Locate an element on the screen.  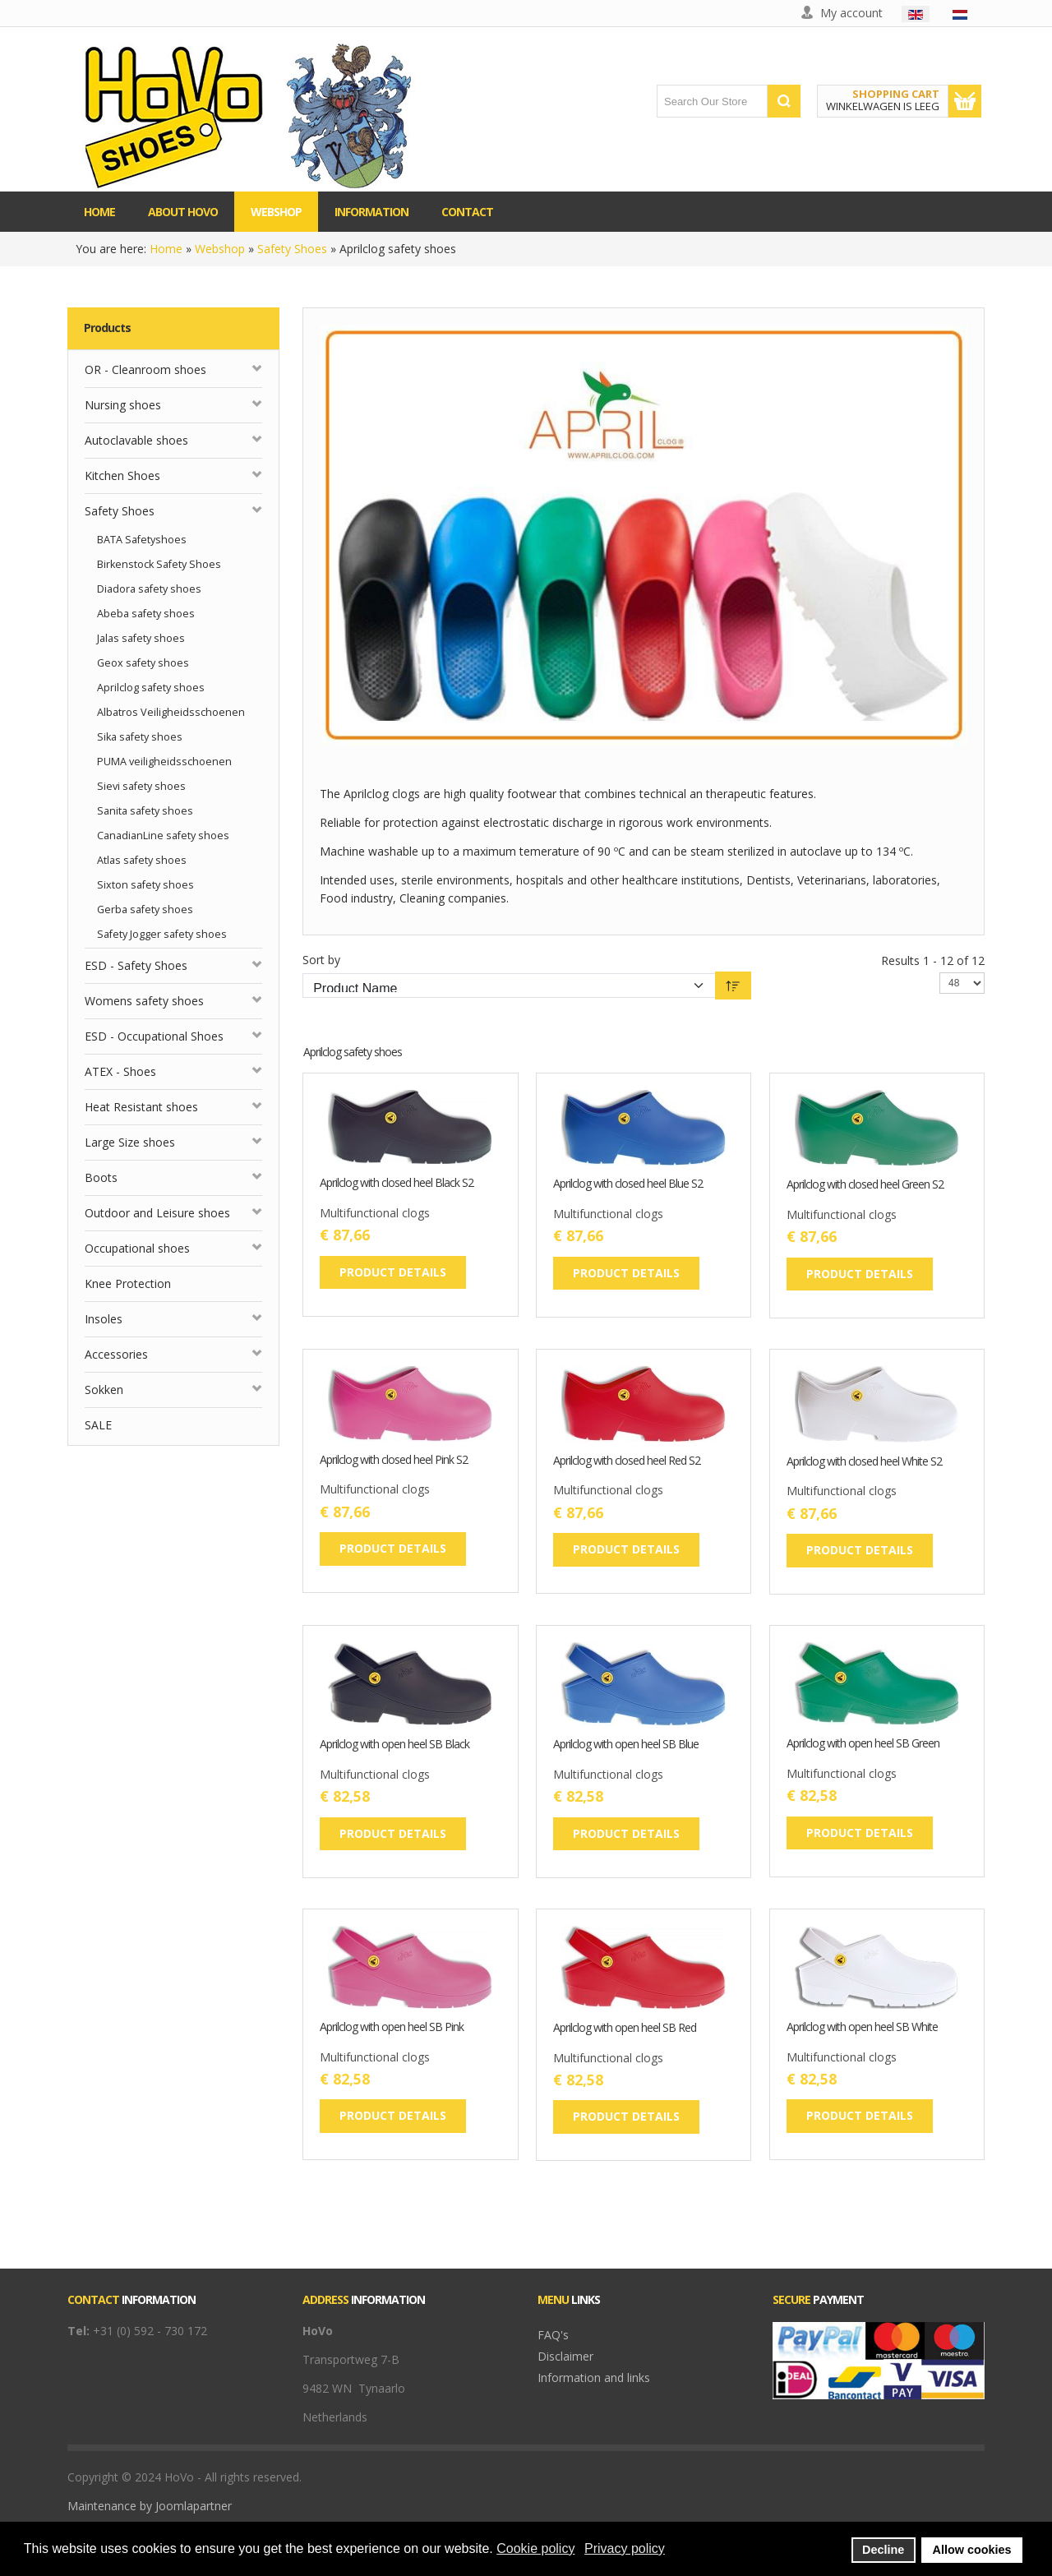
Cookie policy [button] is located at coordinates (535, 2548).